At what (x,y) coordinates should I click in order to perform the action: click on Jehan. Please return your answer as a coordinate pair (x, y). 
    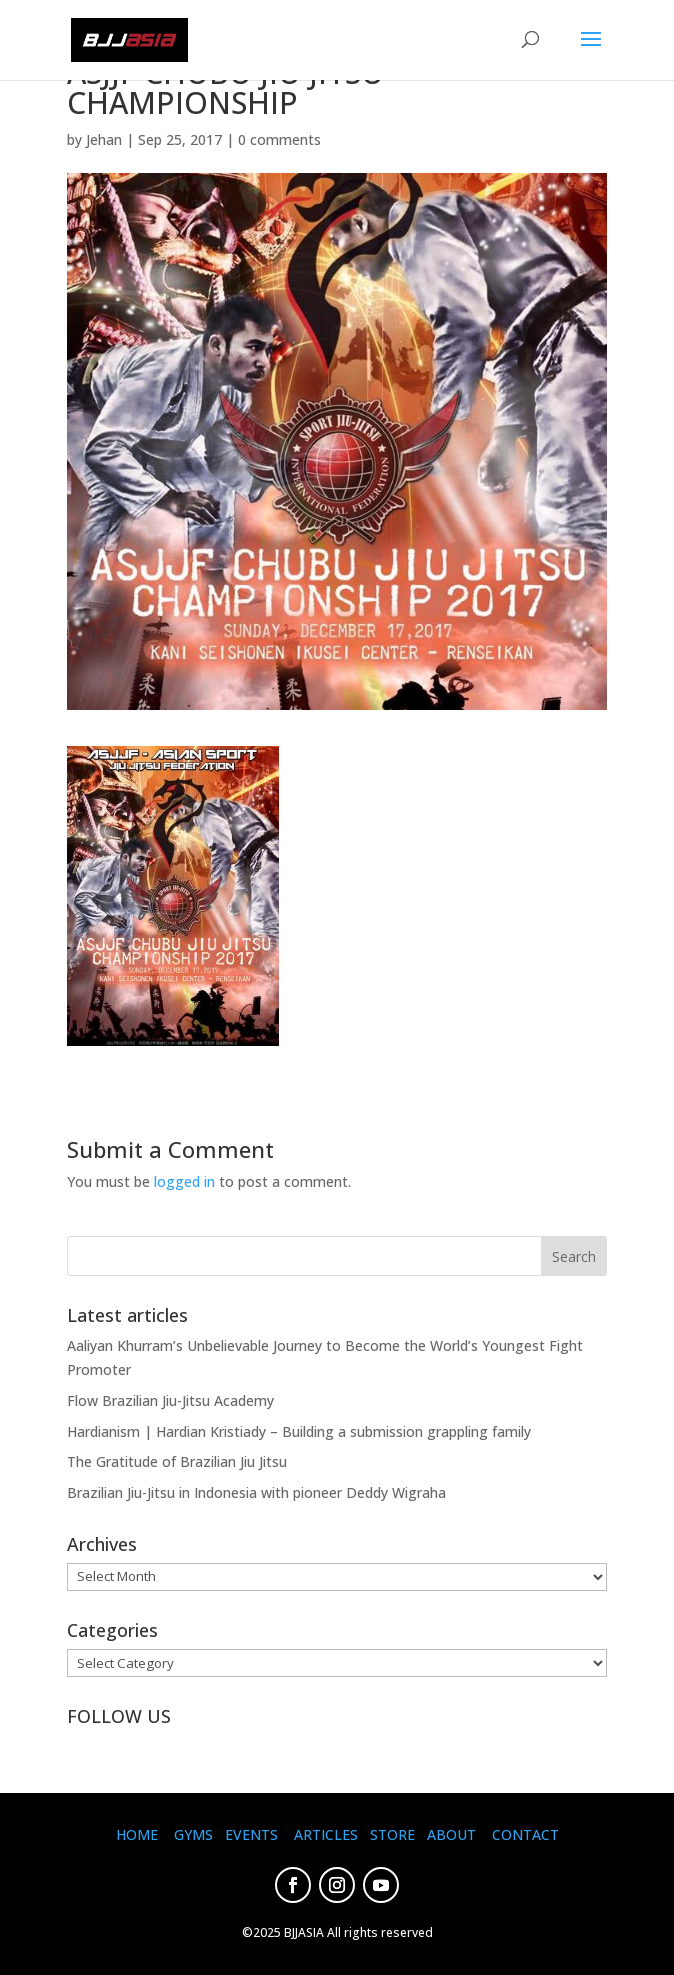
    Looking at the image, I should click on (104, 139).